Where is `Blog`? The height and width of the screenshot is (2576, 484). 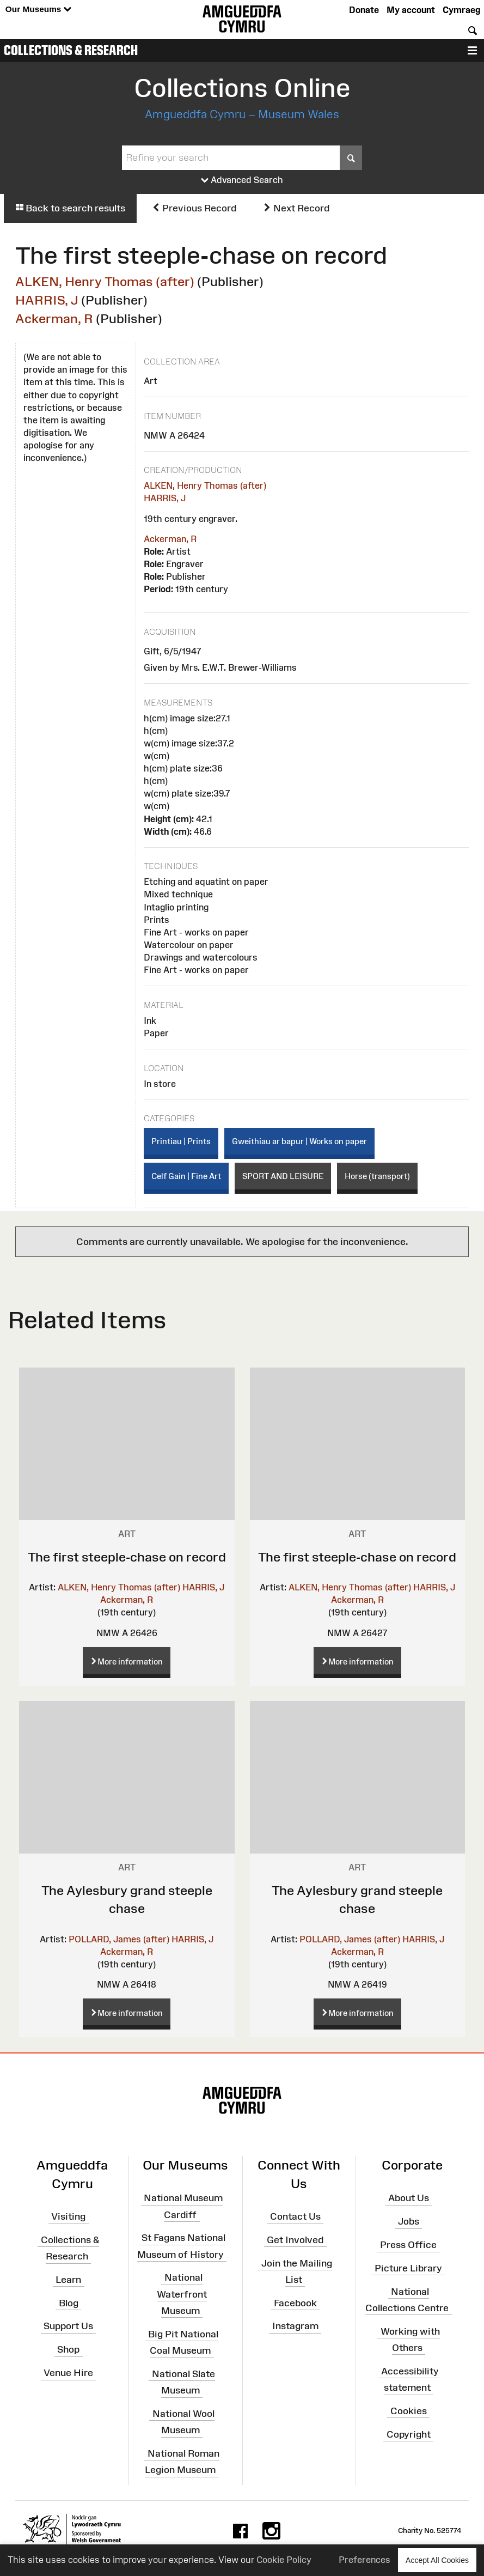
Blog is located at coordinates (68, 2302).